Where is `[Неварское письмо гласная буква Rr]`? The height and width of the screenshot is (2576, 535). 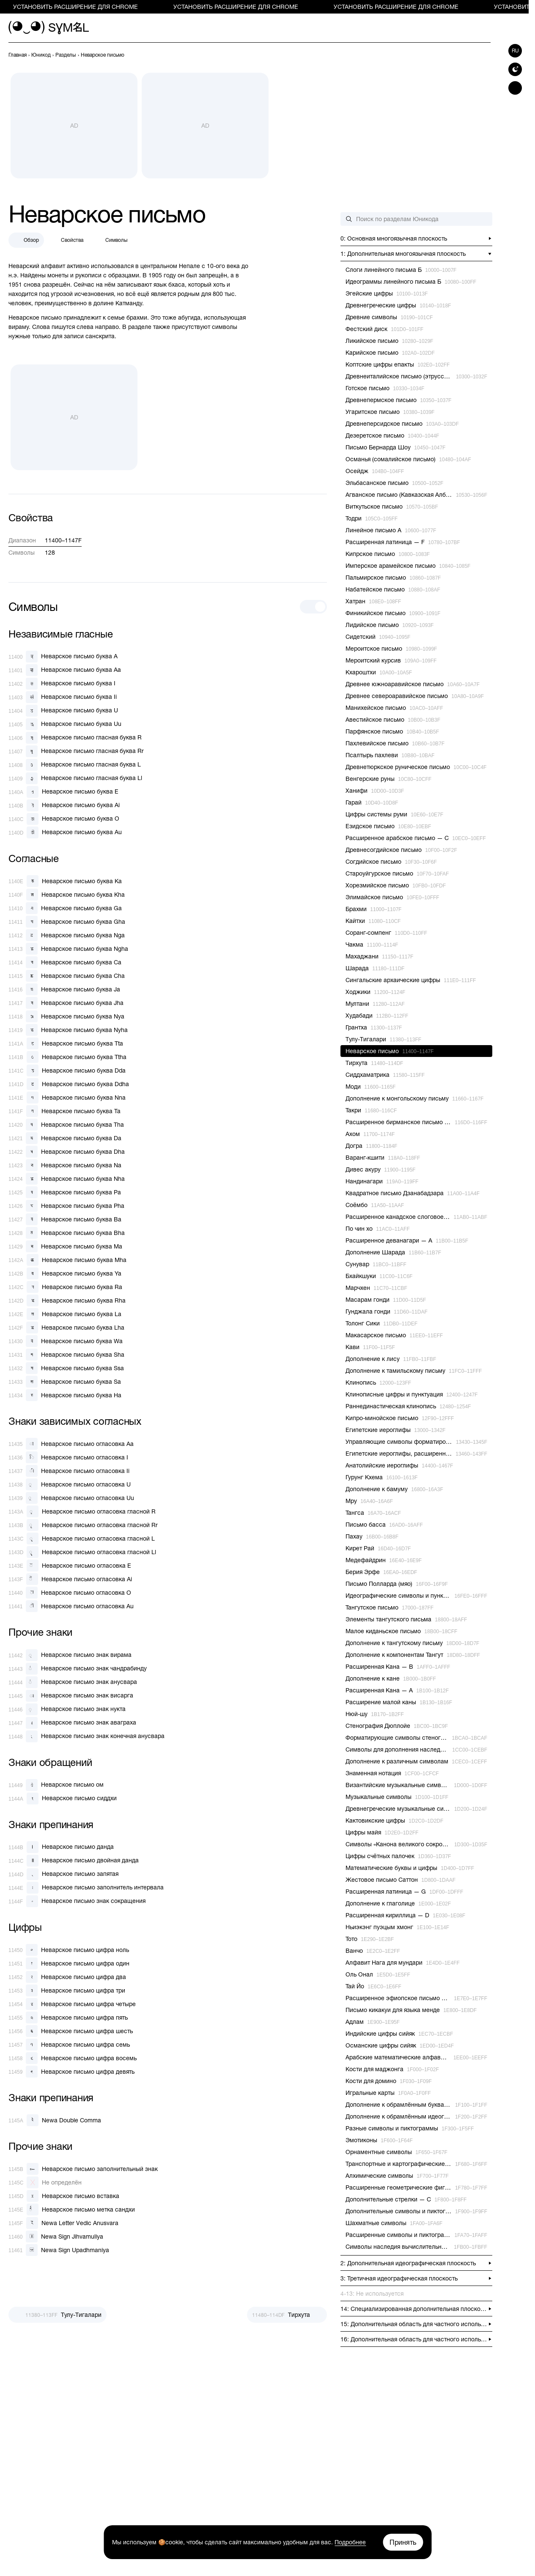
[Неварское письмо гласная буква Rr] is located at coordinates (76, 751).